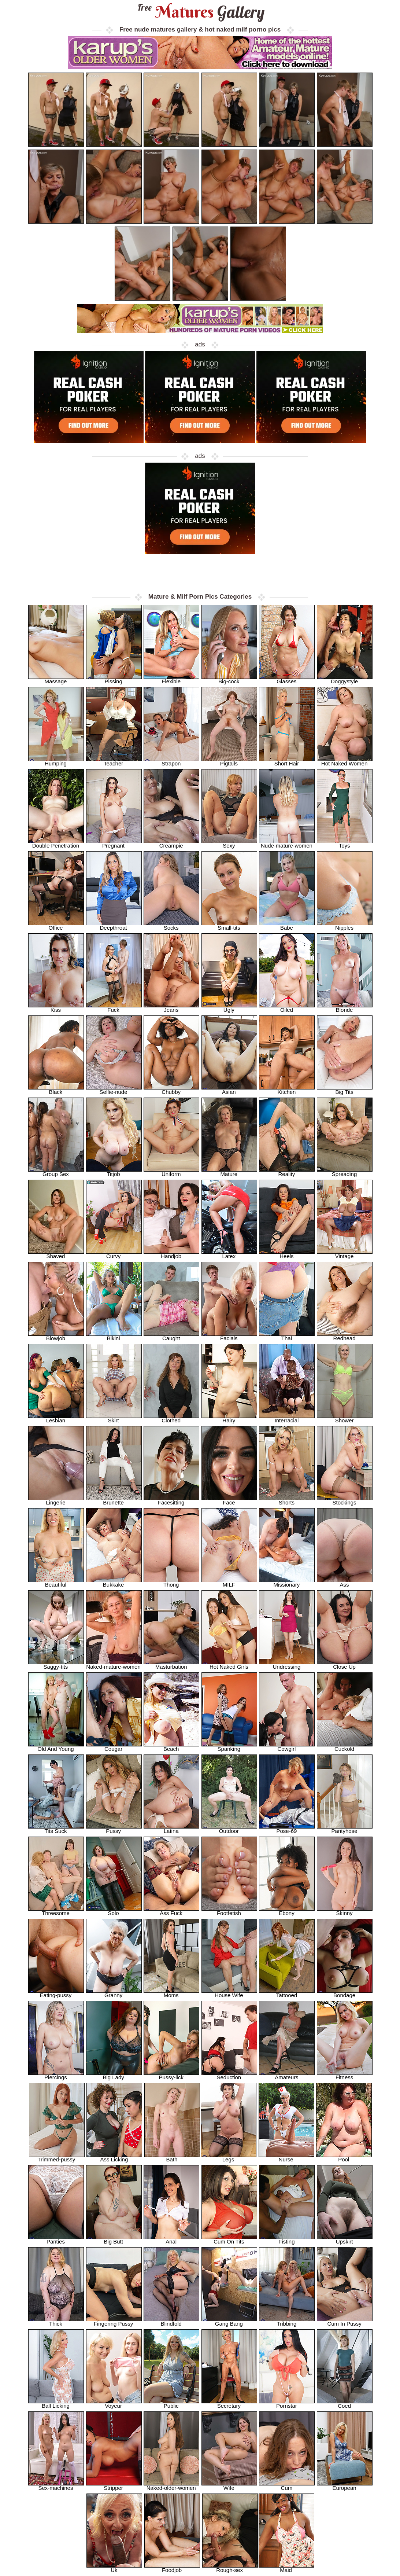 The height and width of the screenshot is (2576, 400). Describe the element at coordinates (56, 1171) in the screenshot. I see `Group Sex` at that location.